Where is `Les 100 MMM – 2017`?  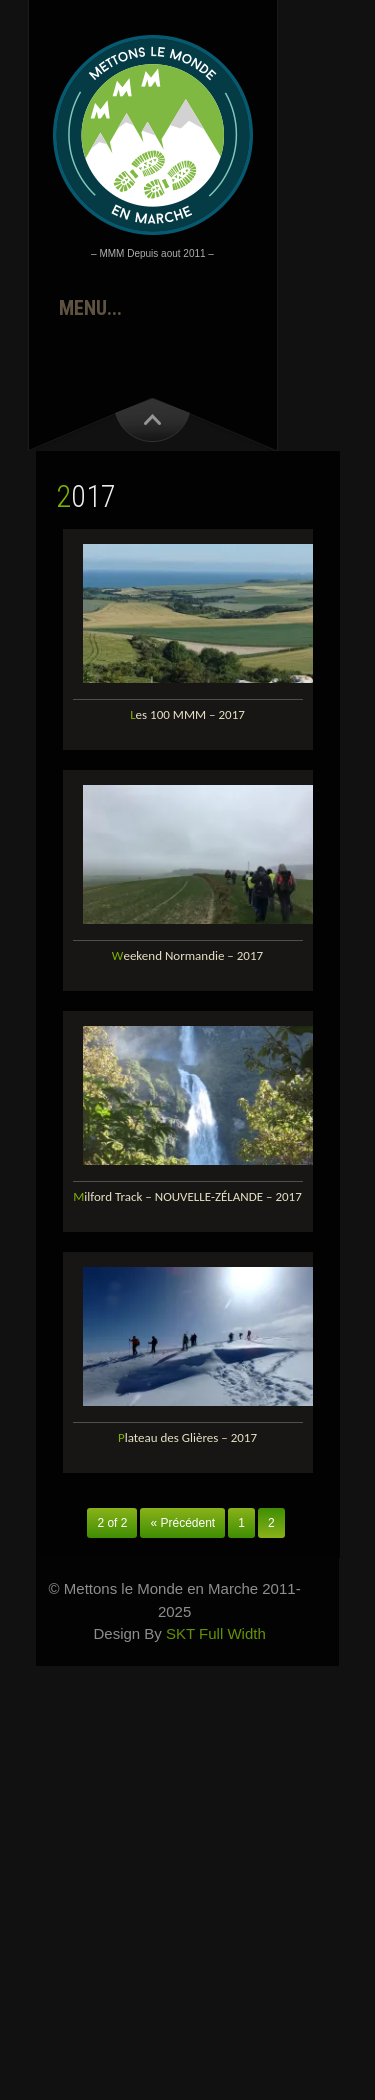 Les 100 MMM – 2017 is located at coordinates (187, 714).